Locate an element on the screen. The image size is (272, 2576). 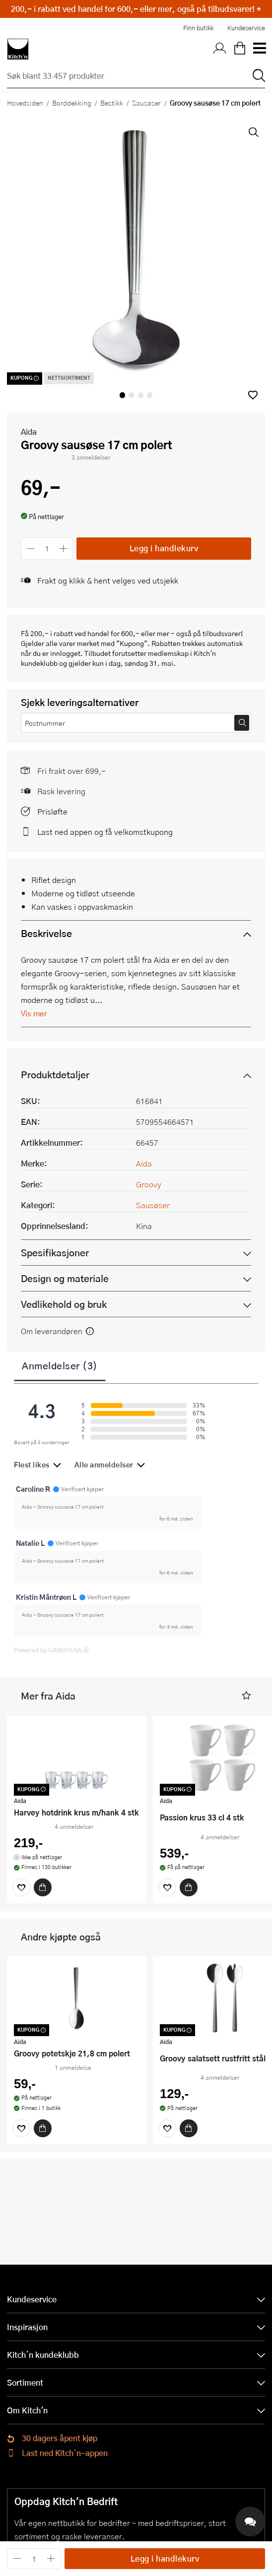
Finn butikk is located at coordinates (198, 27).